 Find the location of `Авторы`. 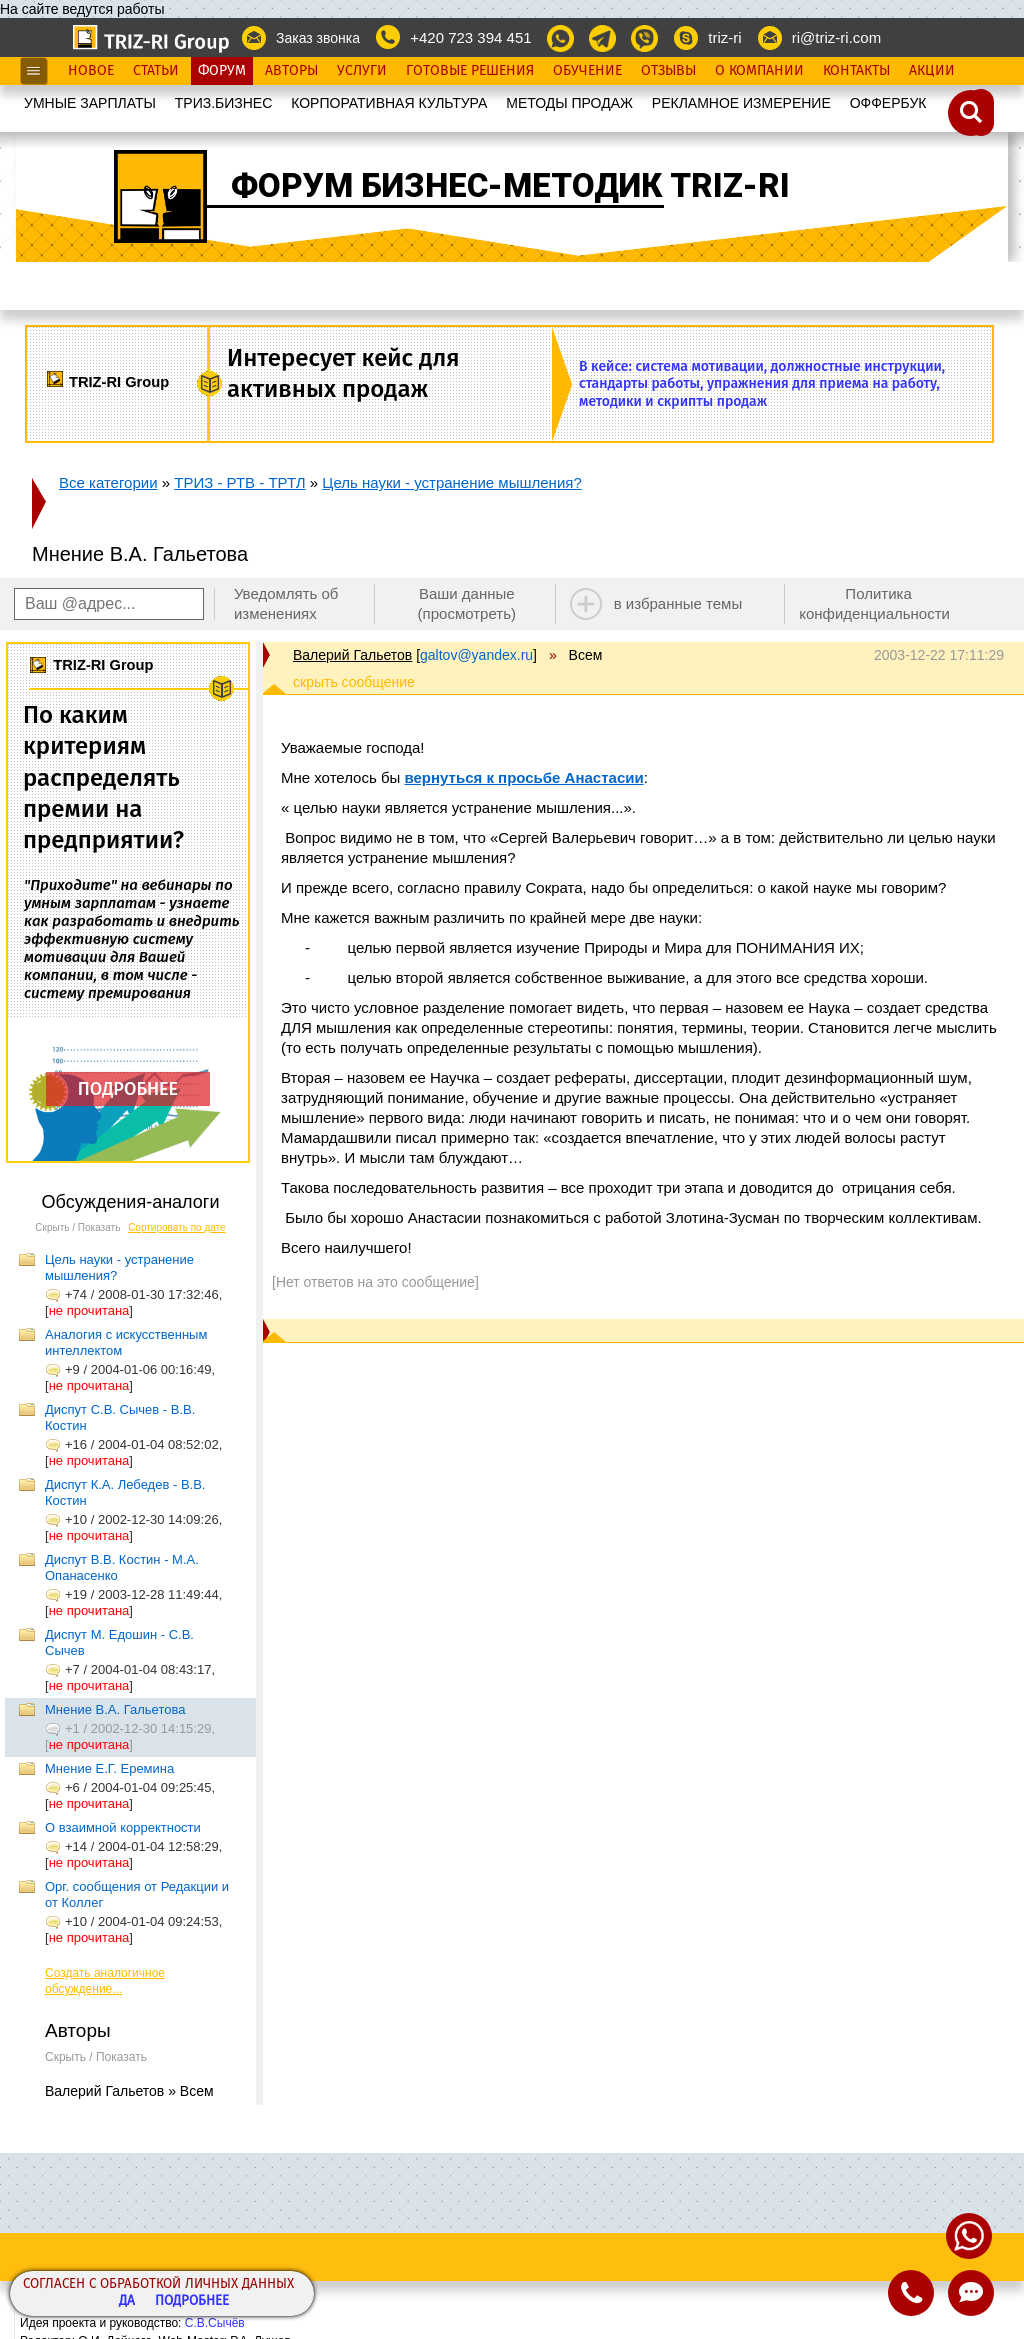

Авторы is located at coordinates (291, 71).